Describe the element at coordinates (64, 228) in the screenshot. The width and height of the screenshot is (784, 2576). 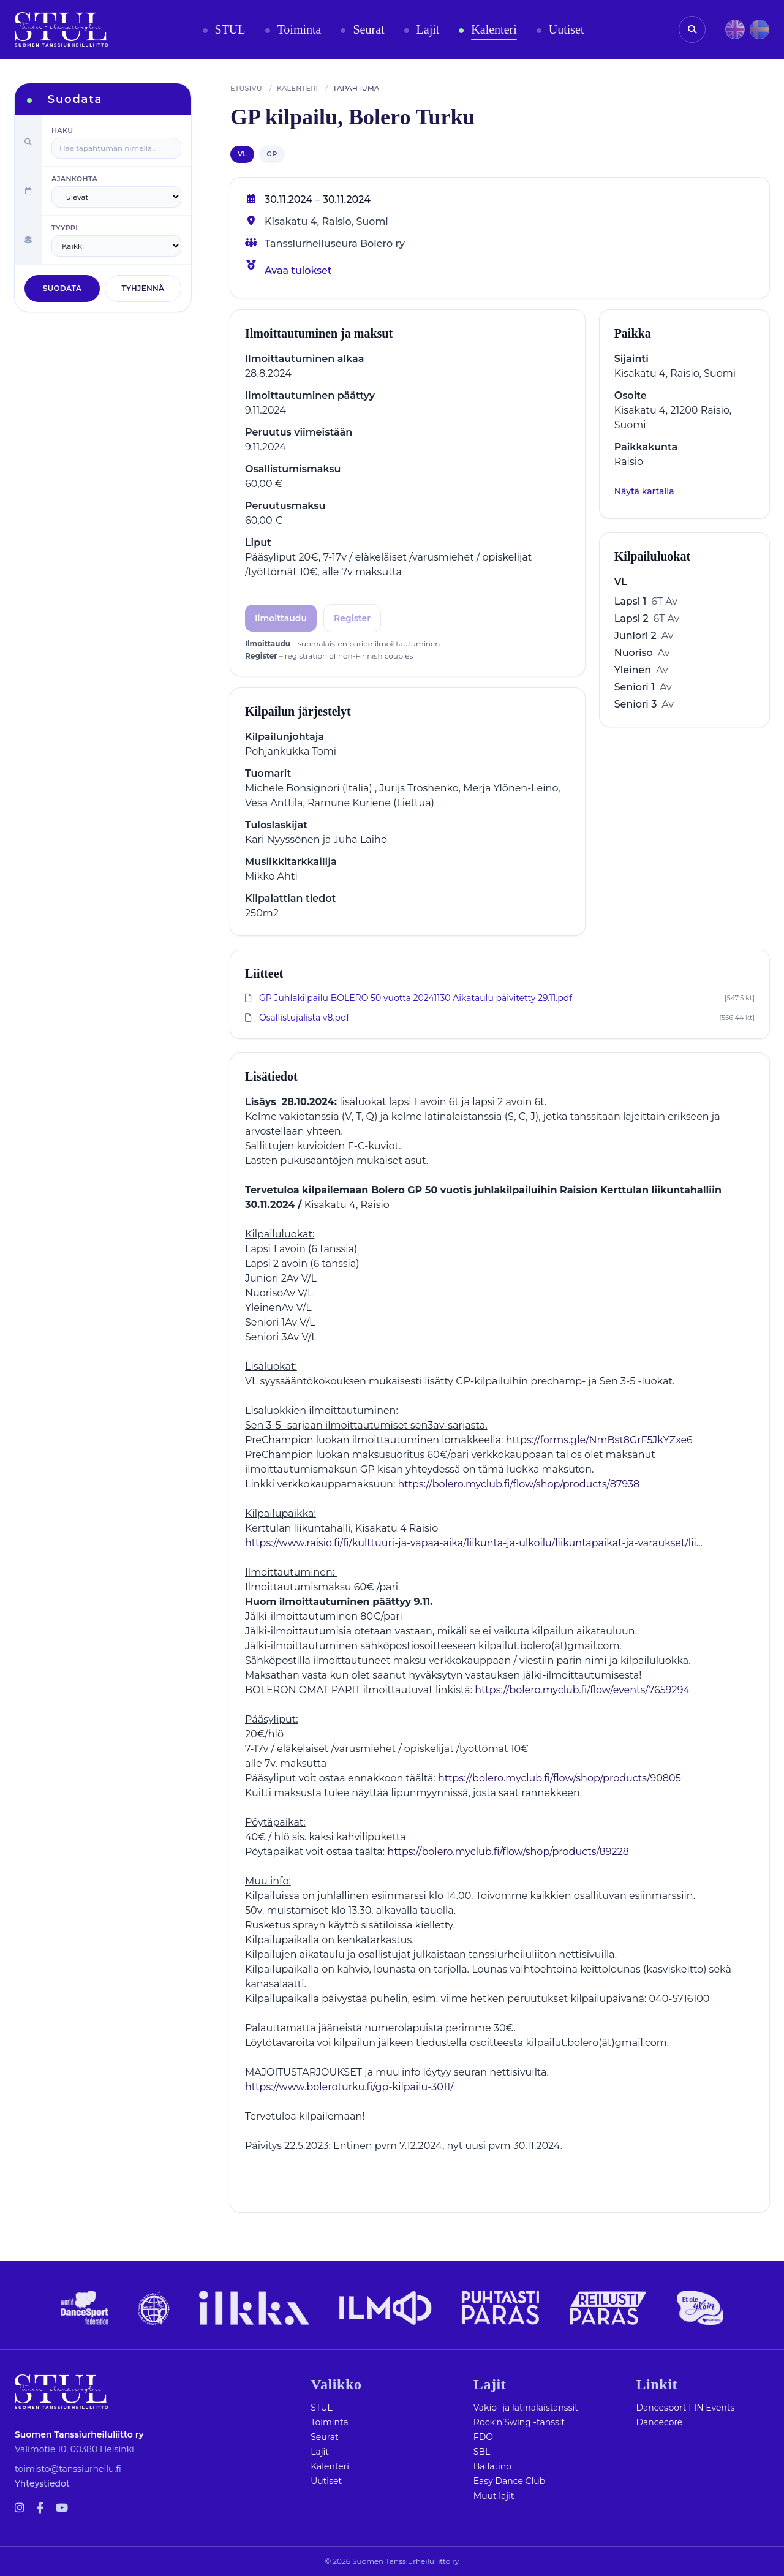
I see `Tyyppi` at that location.